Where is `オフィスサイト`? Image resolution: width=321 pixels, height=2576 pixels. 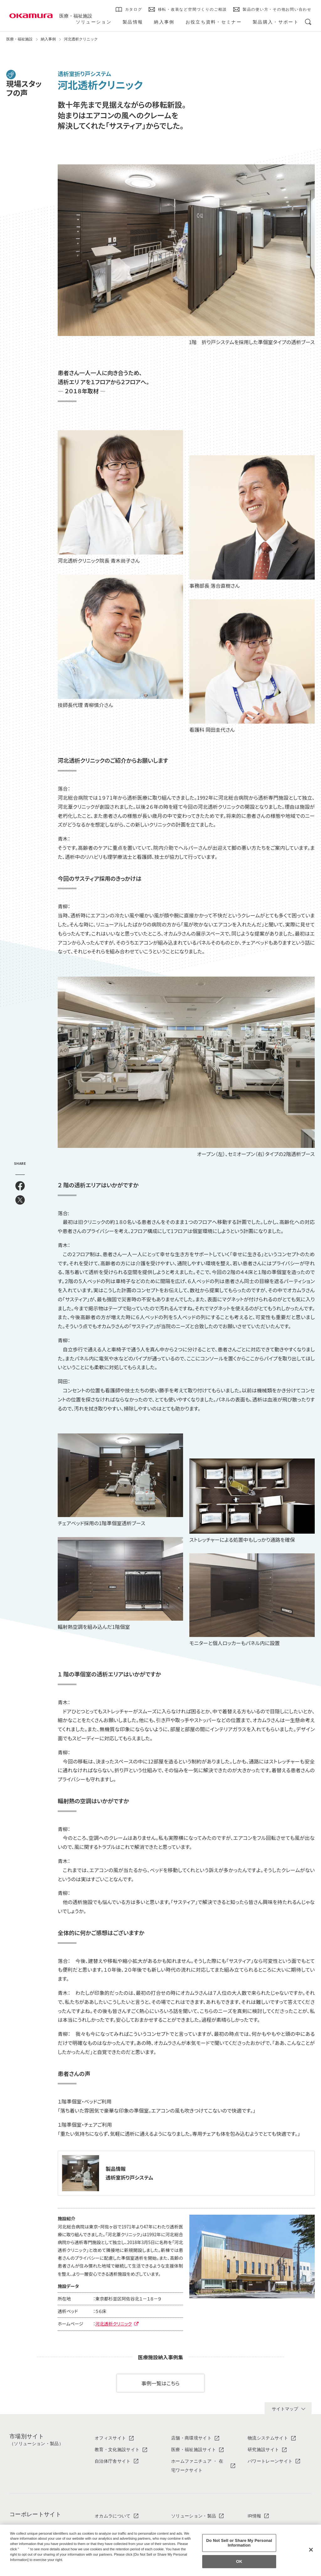
オフィスサイト is located at coordinates (110, 2437).